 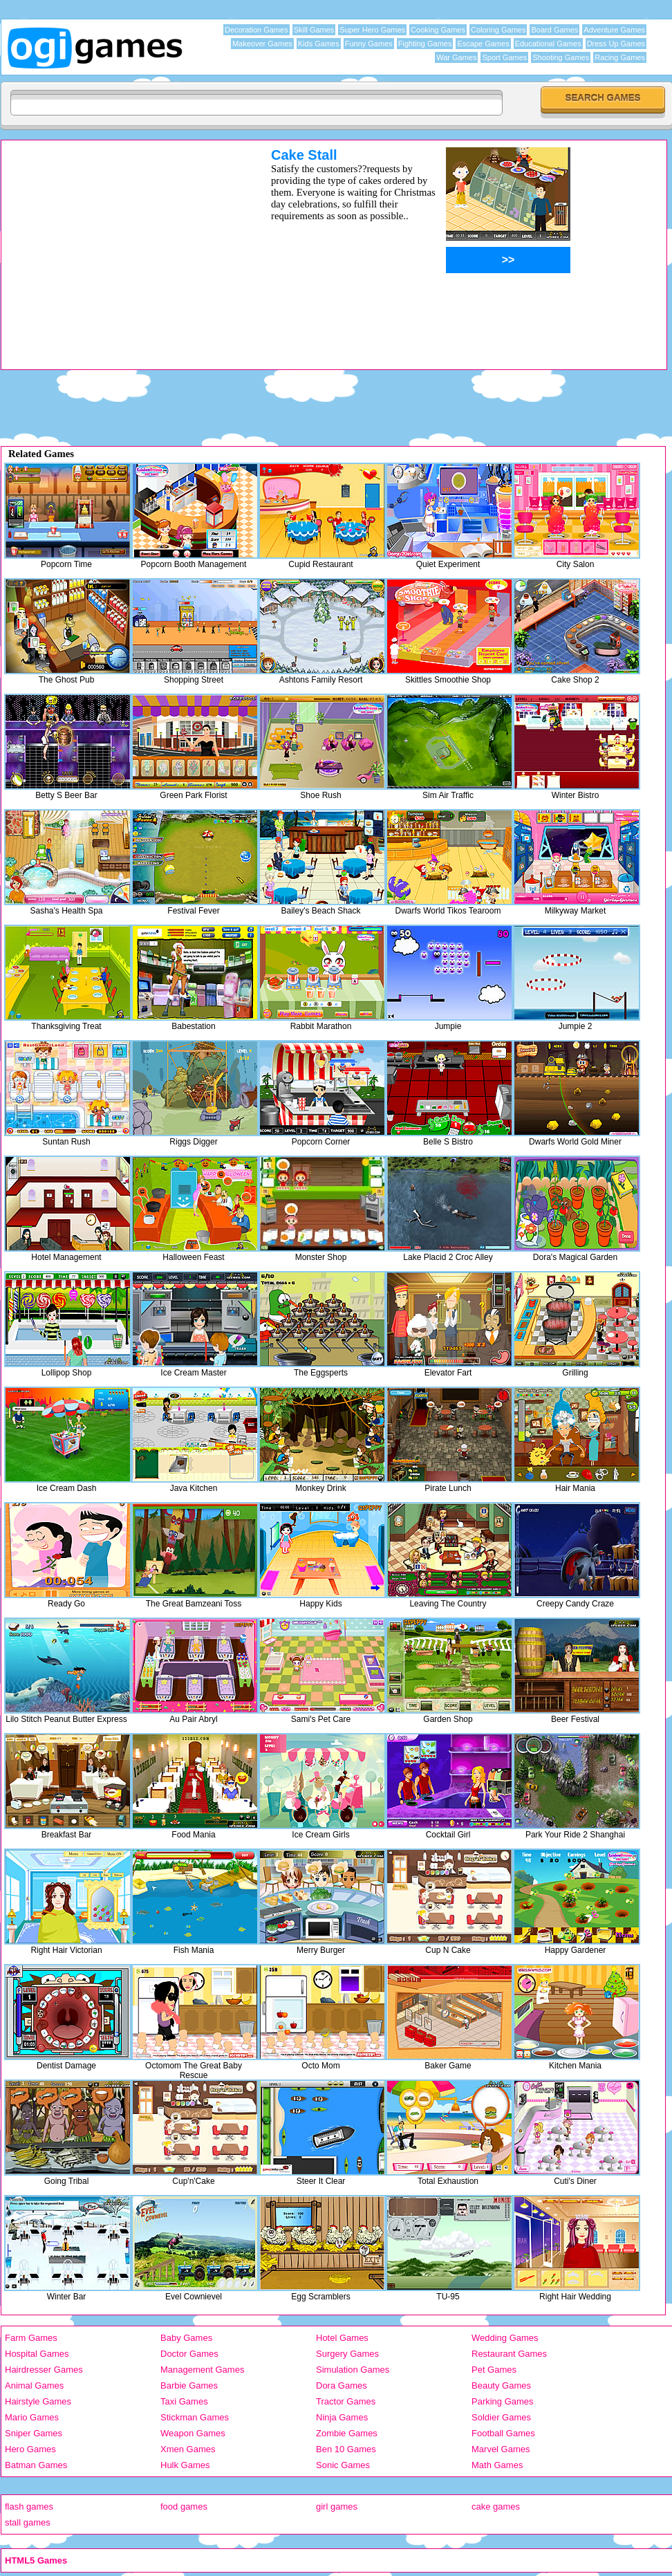 I want to click on Board Games, so click(x=554, y=30).